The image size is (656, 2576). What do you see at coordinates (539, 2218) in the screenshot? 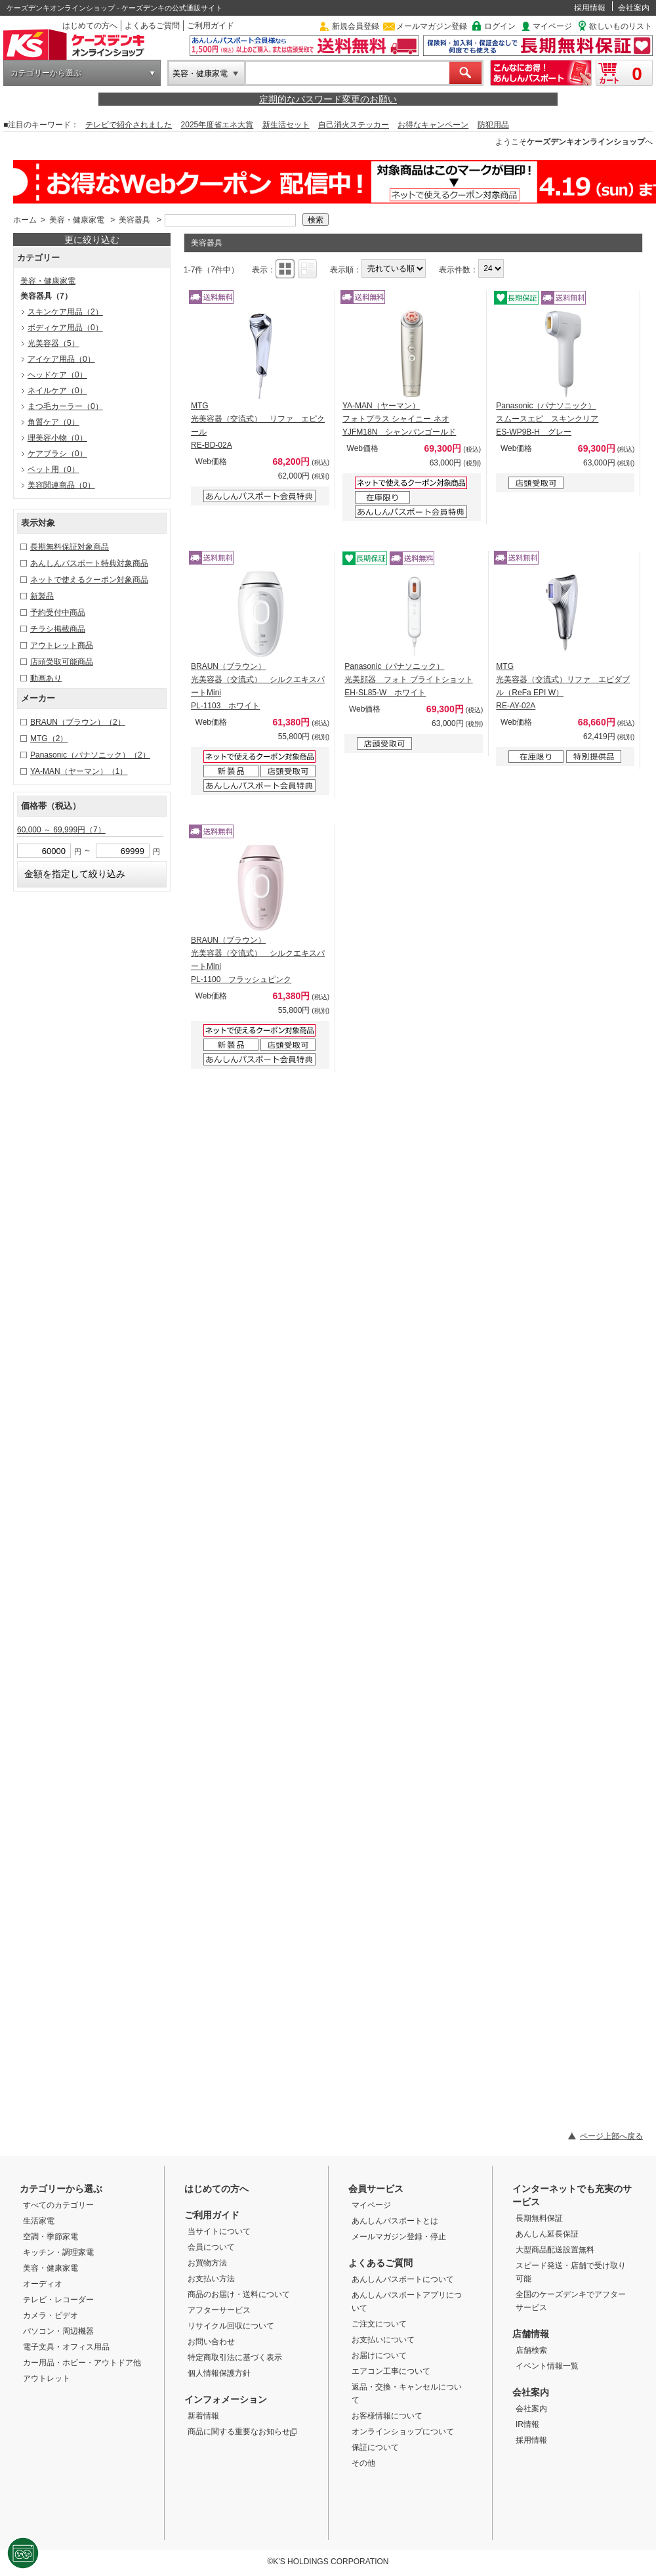
I see `長期無料保証` at bounding box center [539, 2218].